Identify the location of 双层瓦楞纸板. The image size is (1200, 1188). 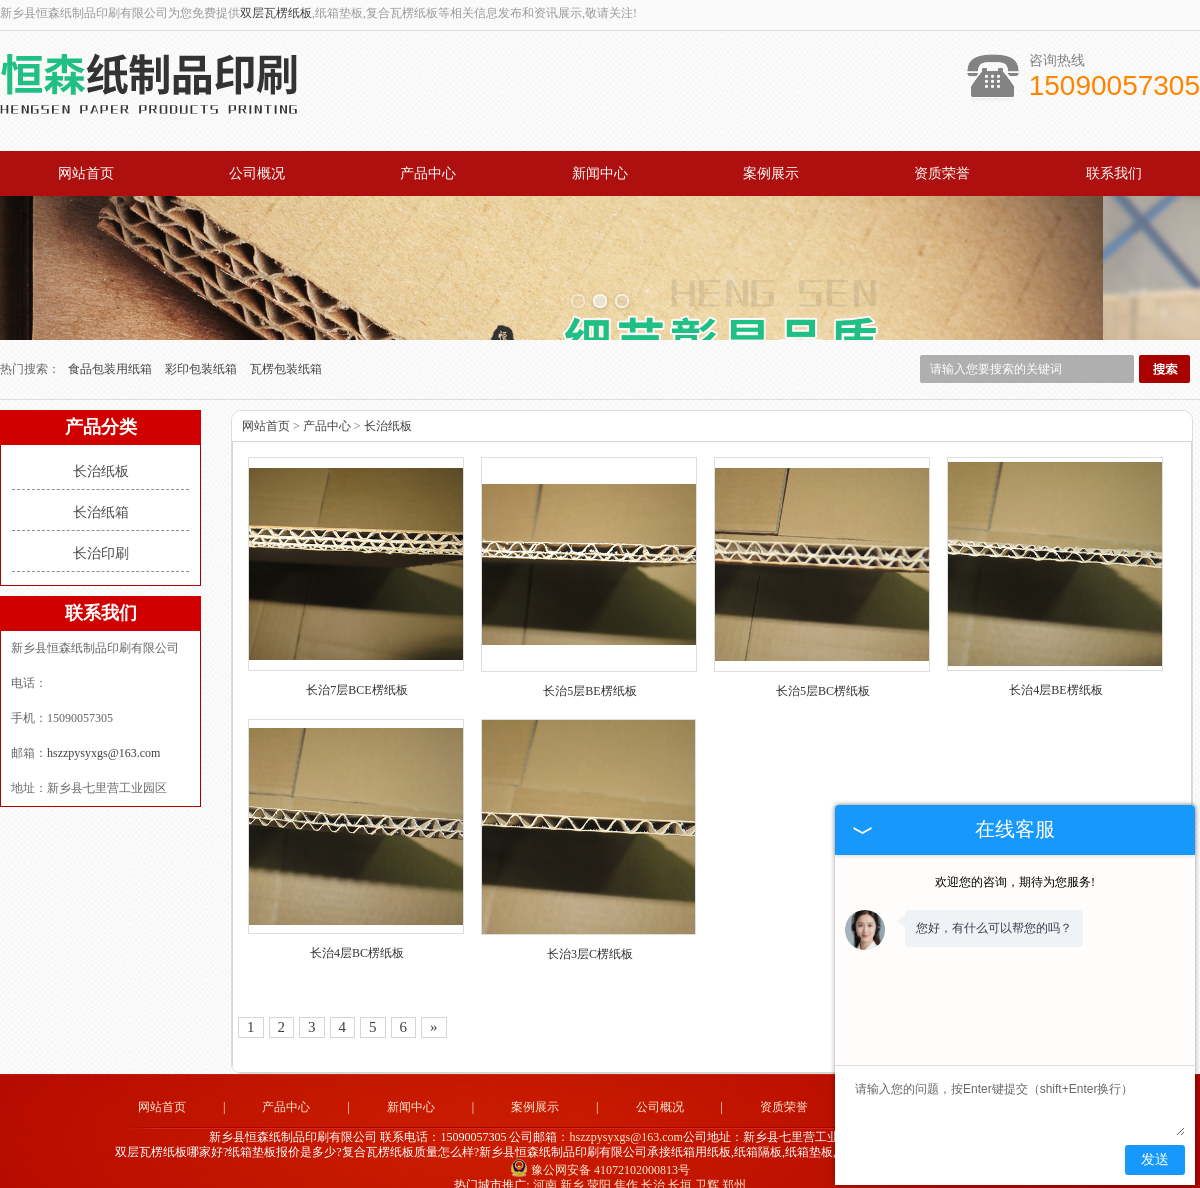
(276, 13).